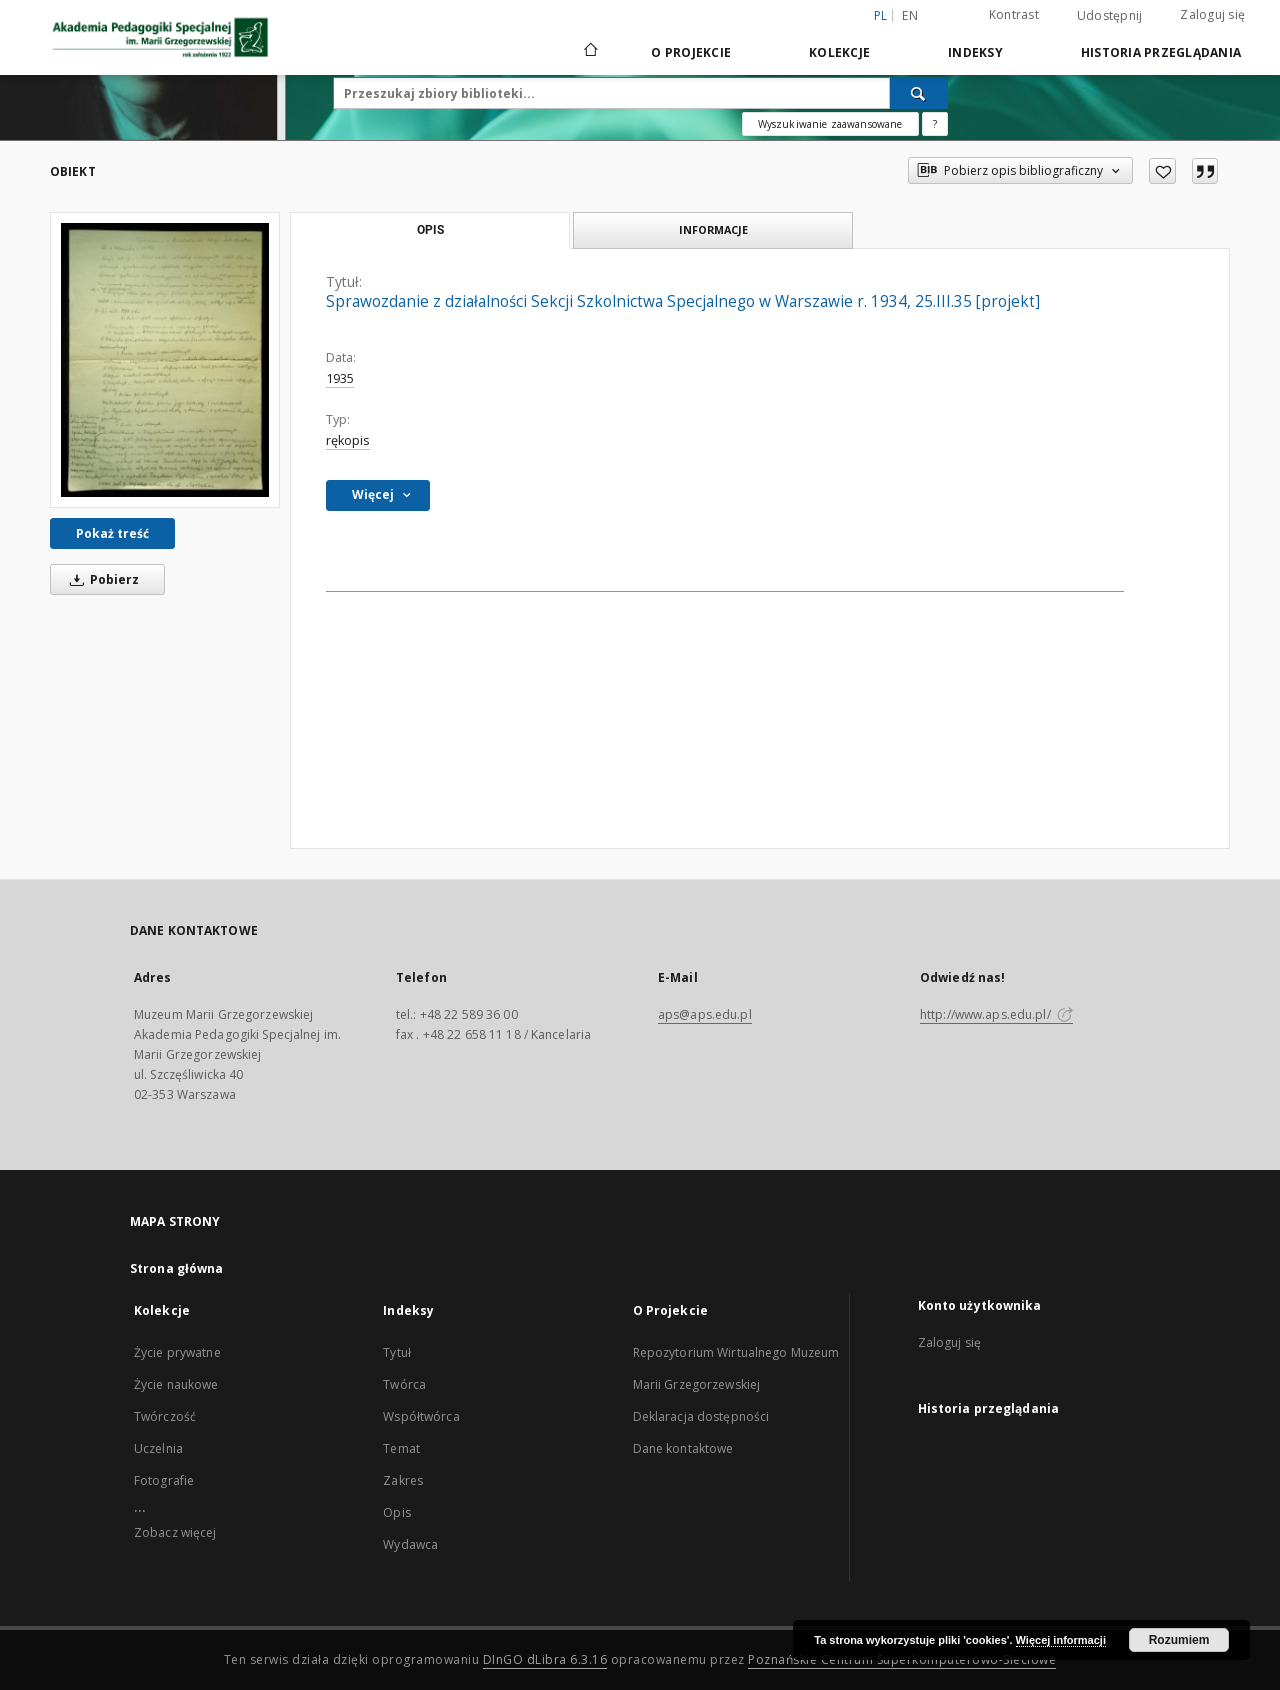  Describe the element at coordinates (910, 15) in the screenshot. I see `en [English]` at that location.